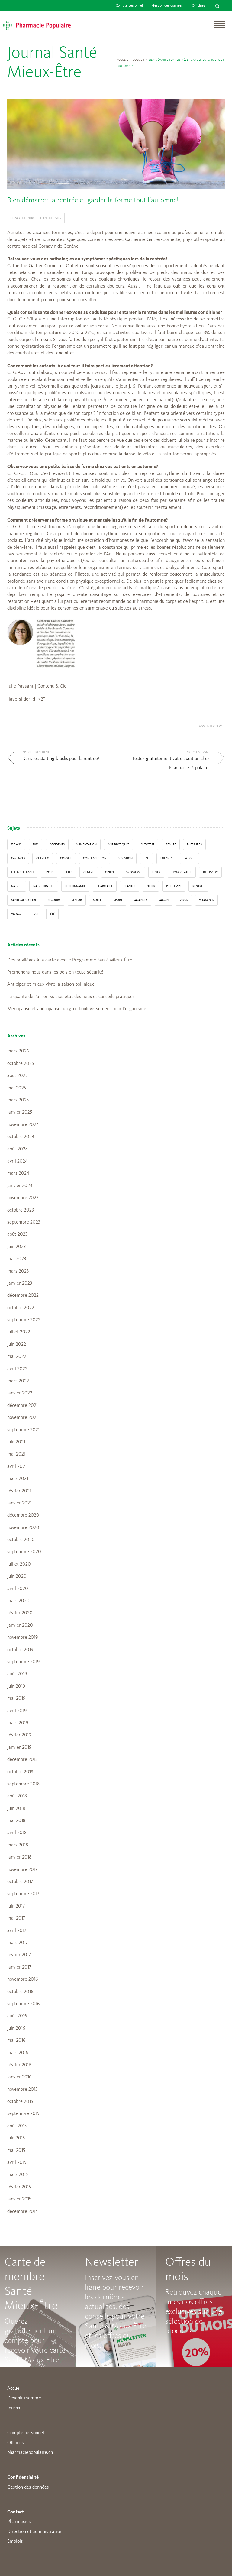 The height and width of the screenshot is (2576, 232). Describe the element at coordinates (138, 59) in the screenshot. I see `Dossier` at that location.